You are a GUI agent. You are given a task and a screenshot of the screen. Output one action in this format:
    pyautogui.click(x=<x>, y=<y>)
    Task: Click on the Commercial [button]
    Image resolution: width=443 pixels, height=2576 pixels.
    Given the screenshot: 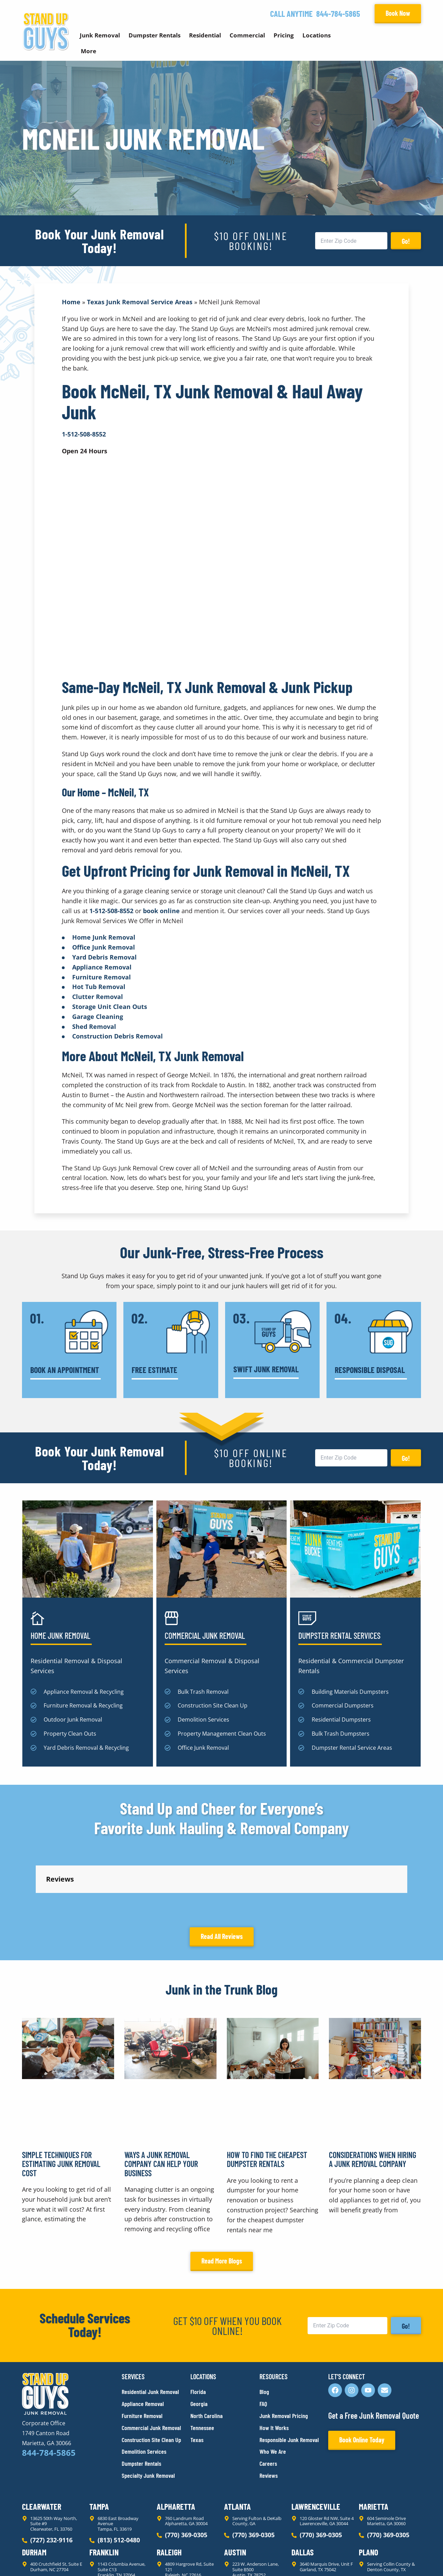 What is the action you would take?
    pyautogui.click(x=247, y=35)
    